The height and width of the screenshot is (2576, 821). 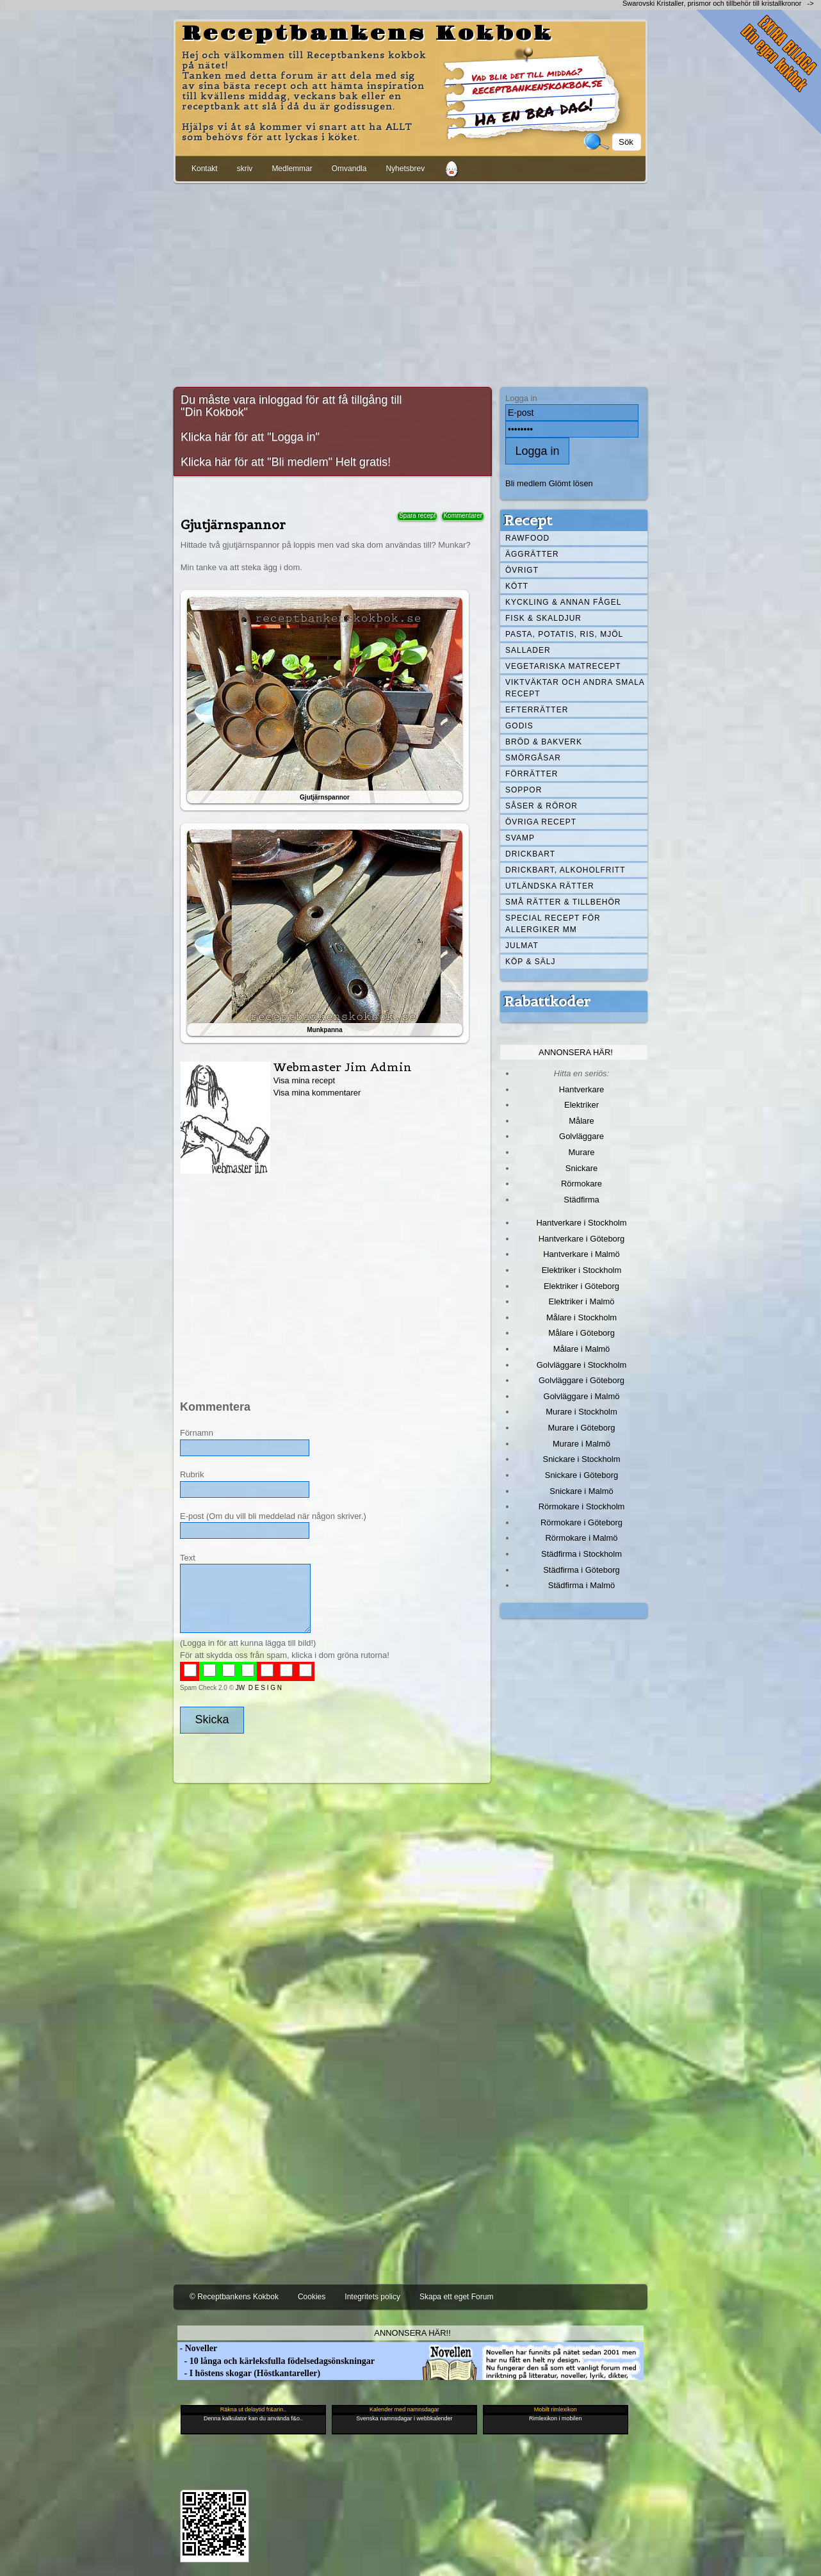 What do you see at coordinates (540, 821) in the screenshot?
I see `Övriga recept` at bounding box center [540, 821].